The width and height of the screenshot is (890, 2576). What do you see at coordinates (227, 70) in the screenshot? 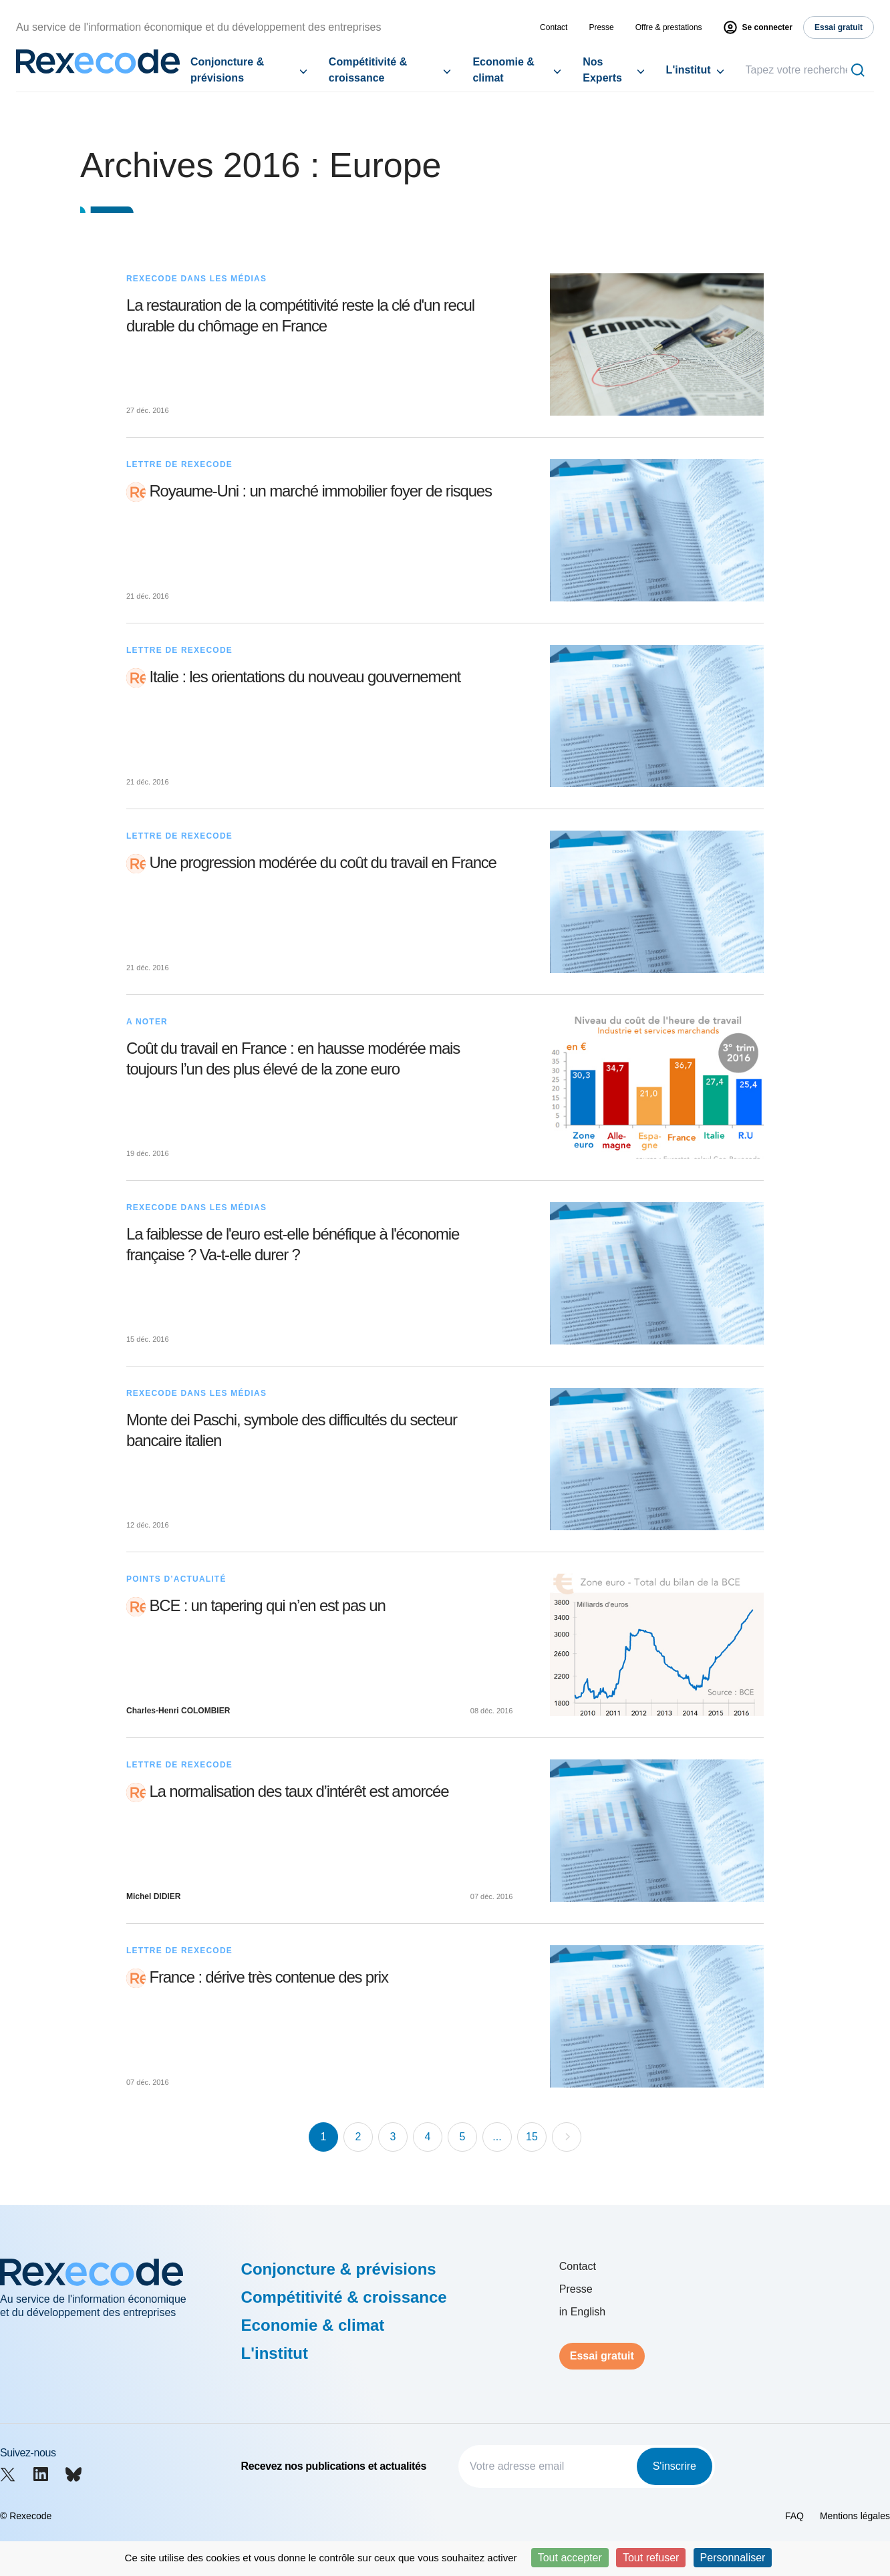
I see `Conjoncture & prévisions` at bounding box center [227, 70].